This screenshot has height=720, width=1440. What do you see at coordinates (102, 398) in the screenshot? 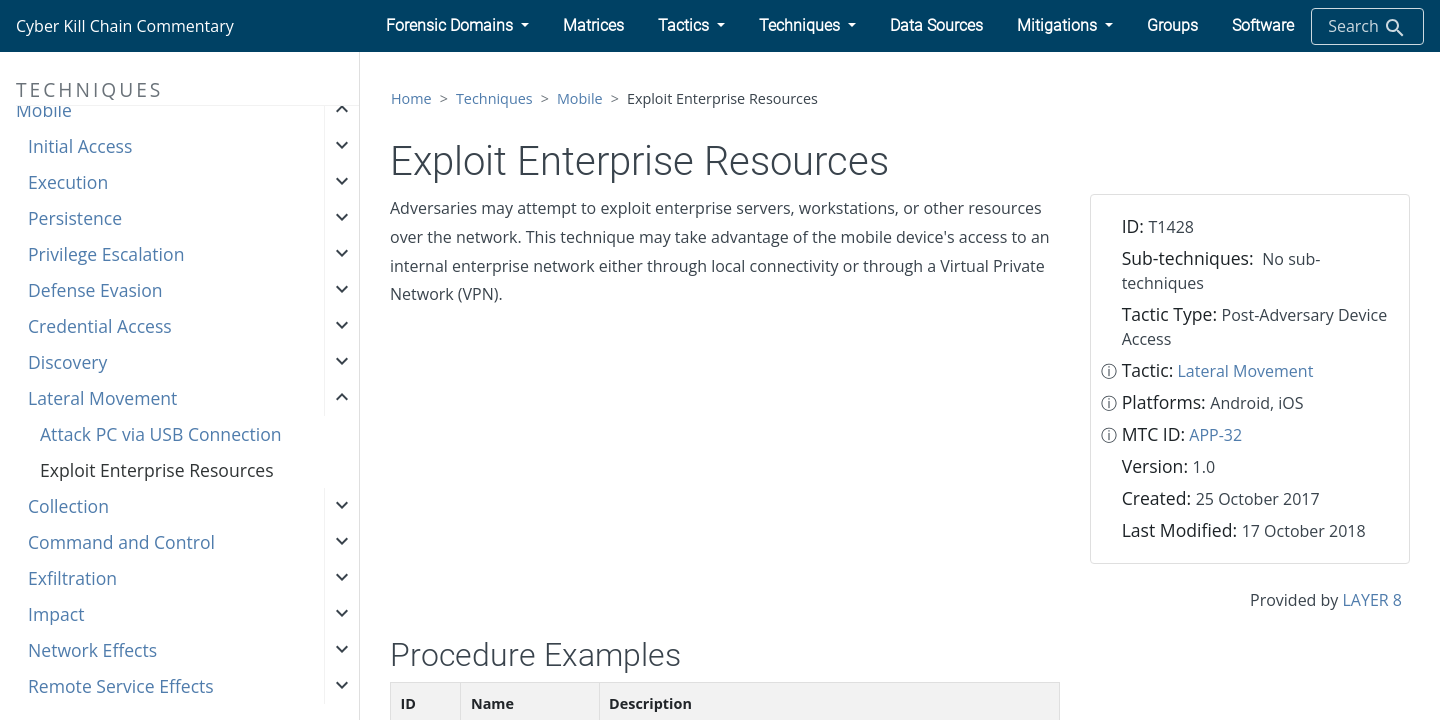
I see `Lateral Movement` at bounding box center [102, 398].